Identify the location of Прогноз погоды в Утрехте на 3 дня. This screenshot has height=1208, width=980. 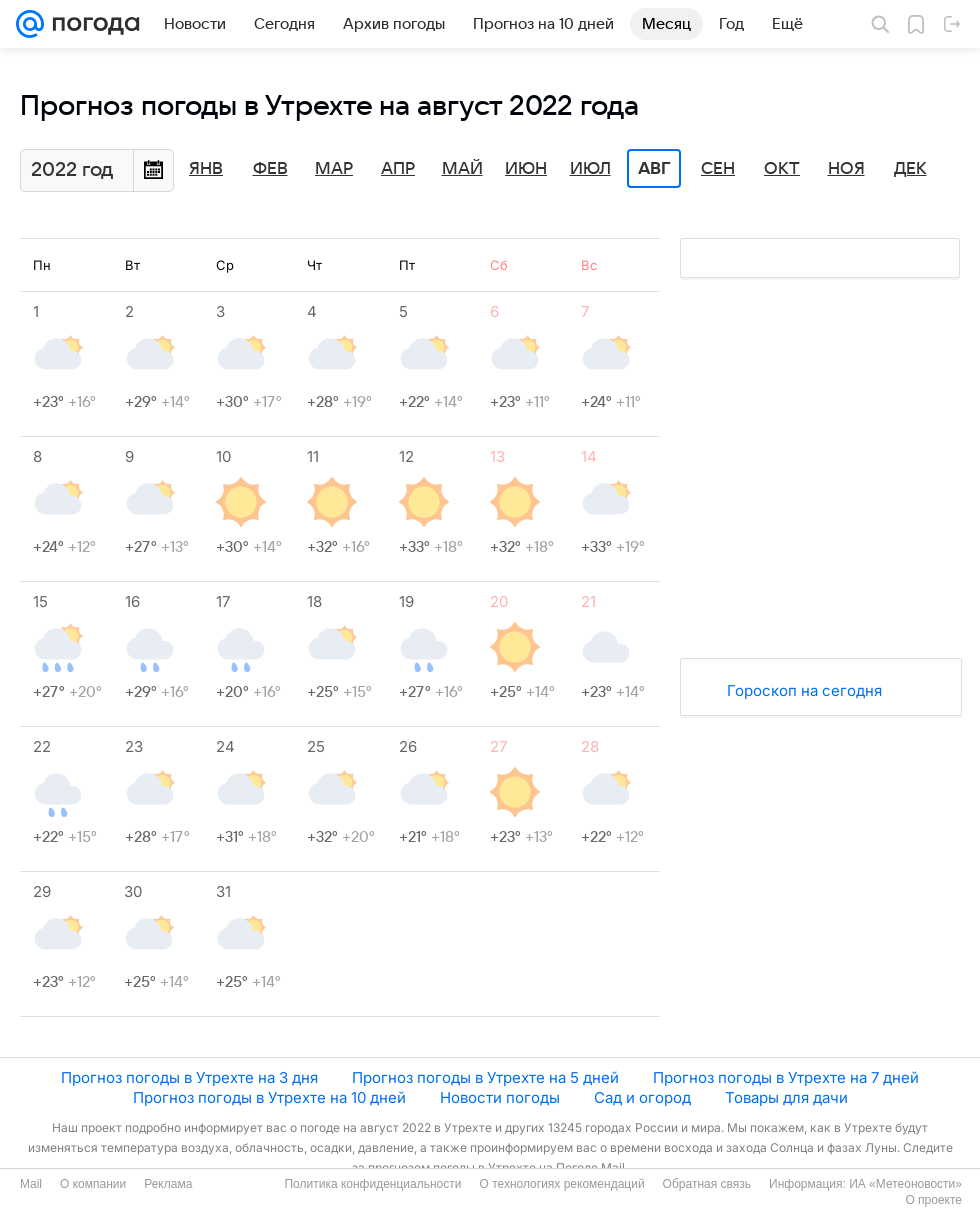
(189, 1077).